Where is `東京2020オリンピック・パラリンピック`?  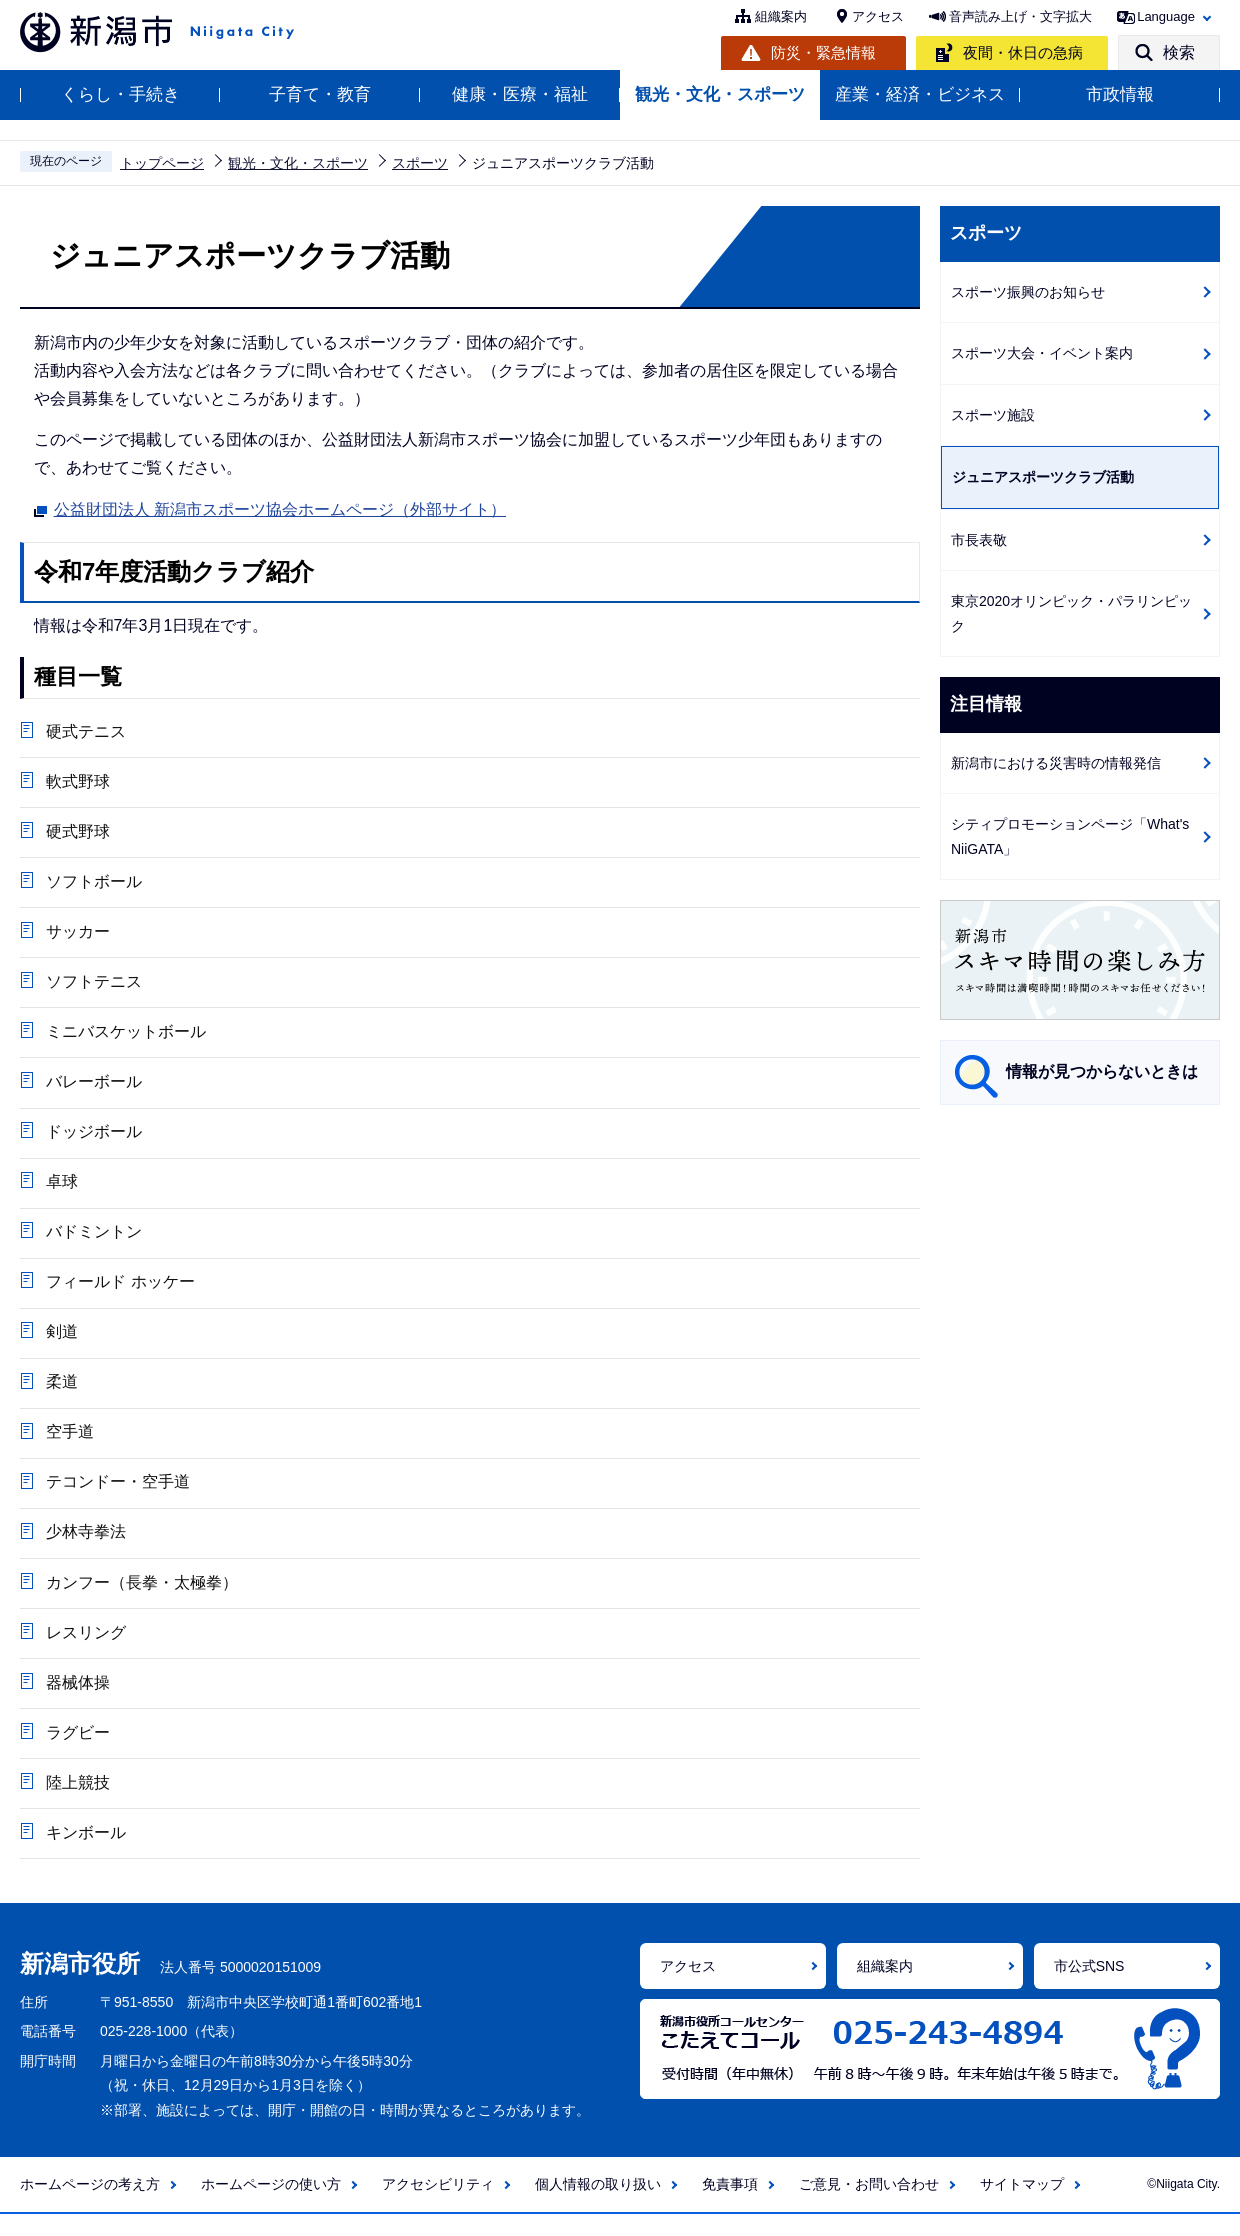
東京2020オリンピック・パラリンピック is located at coordinates (1071, 613).